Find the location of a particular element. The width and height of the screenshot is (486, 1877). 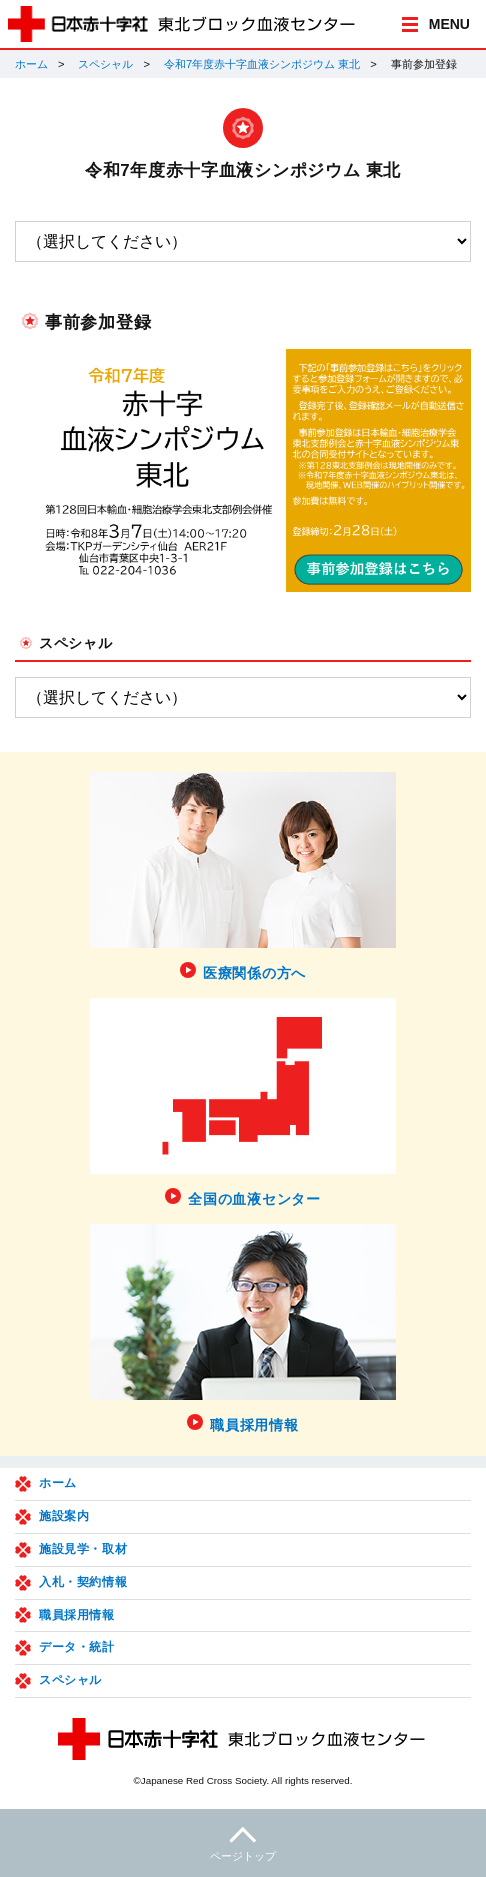

施設案内 is located at coordinates (64, 1516).